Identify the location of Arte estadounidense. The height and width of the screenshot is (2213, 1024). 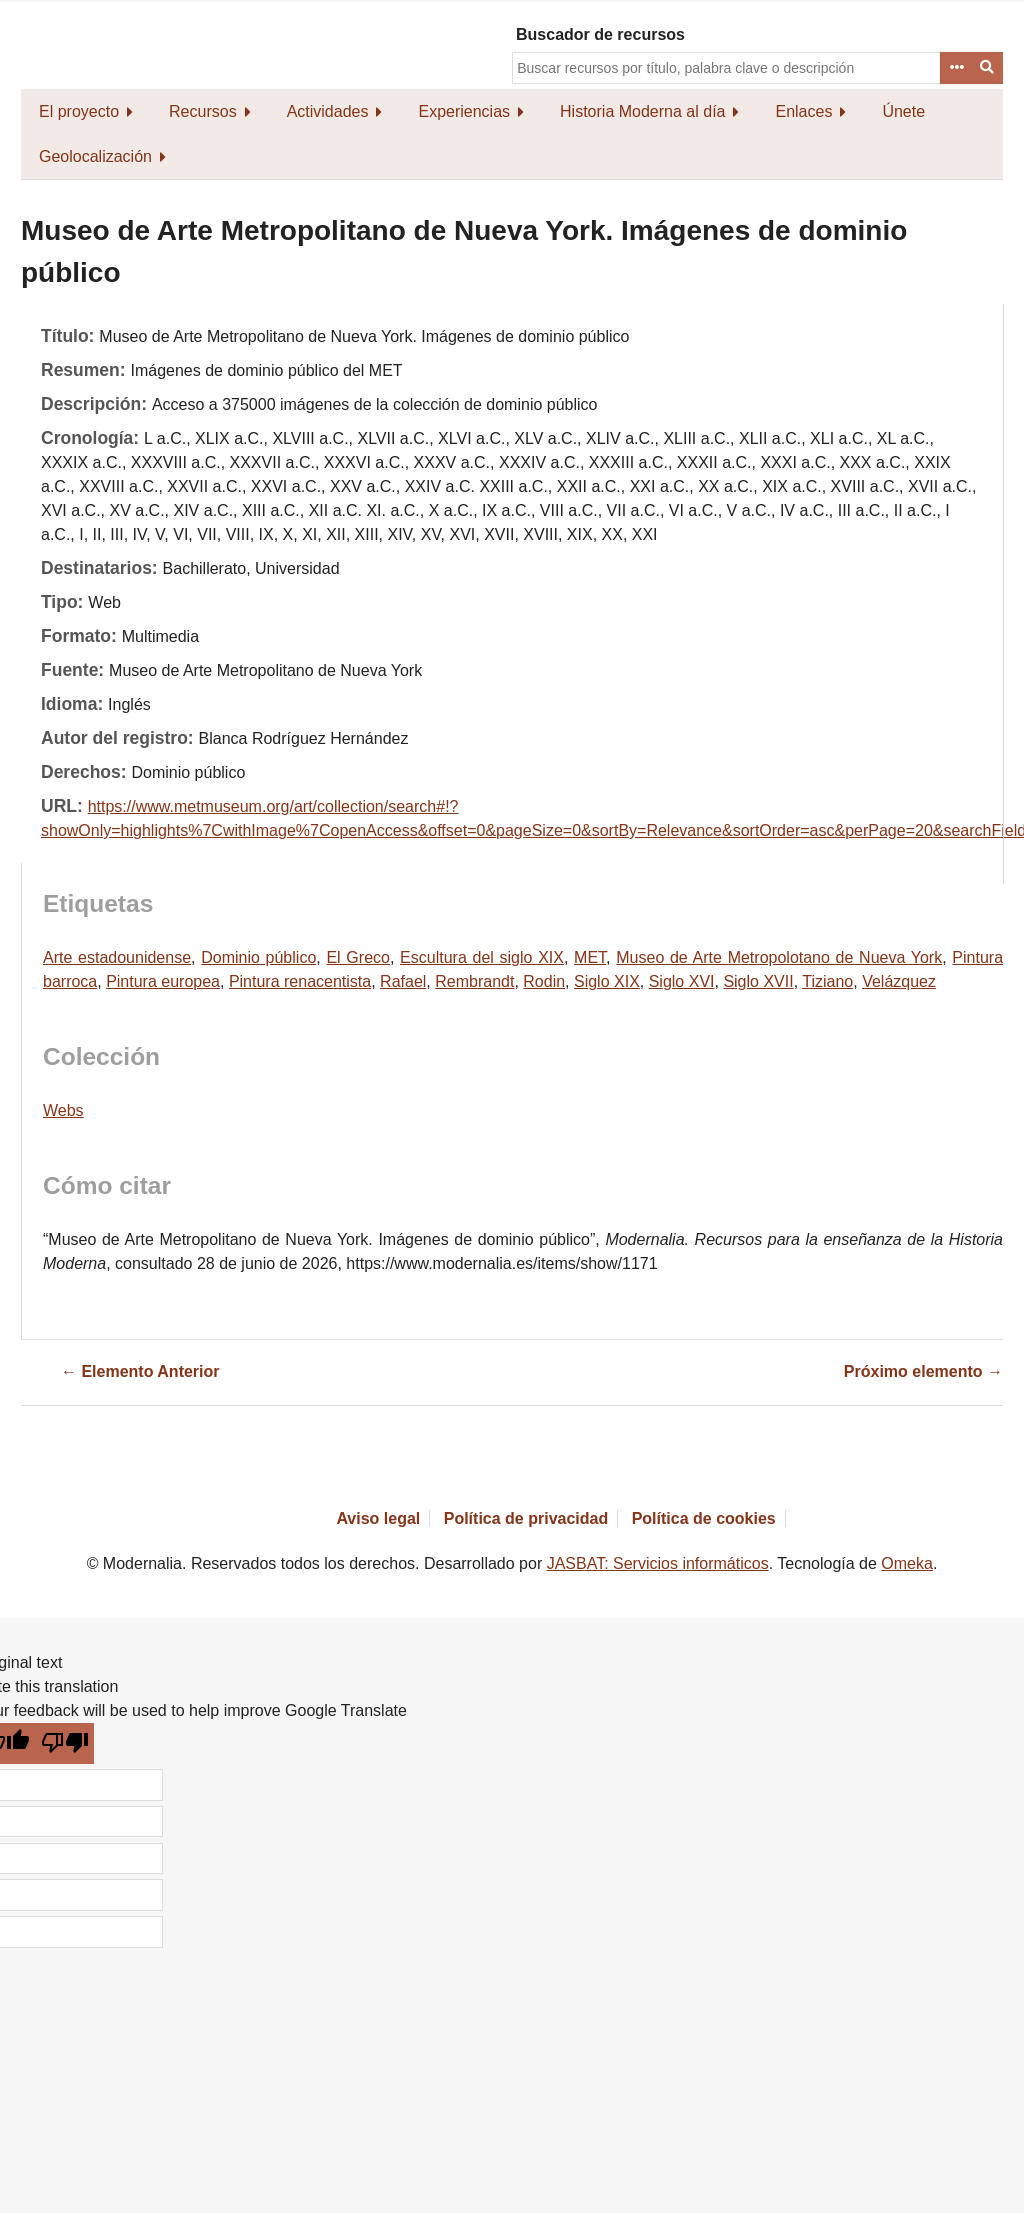
(117, 957).